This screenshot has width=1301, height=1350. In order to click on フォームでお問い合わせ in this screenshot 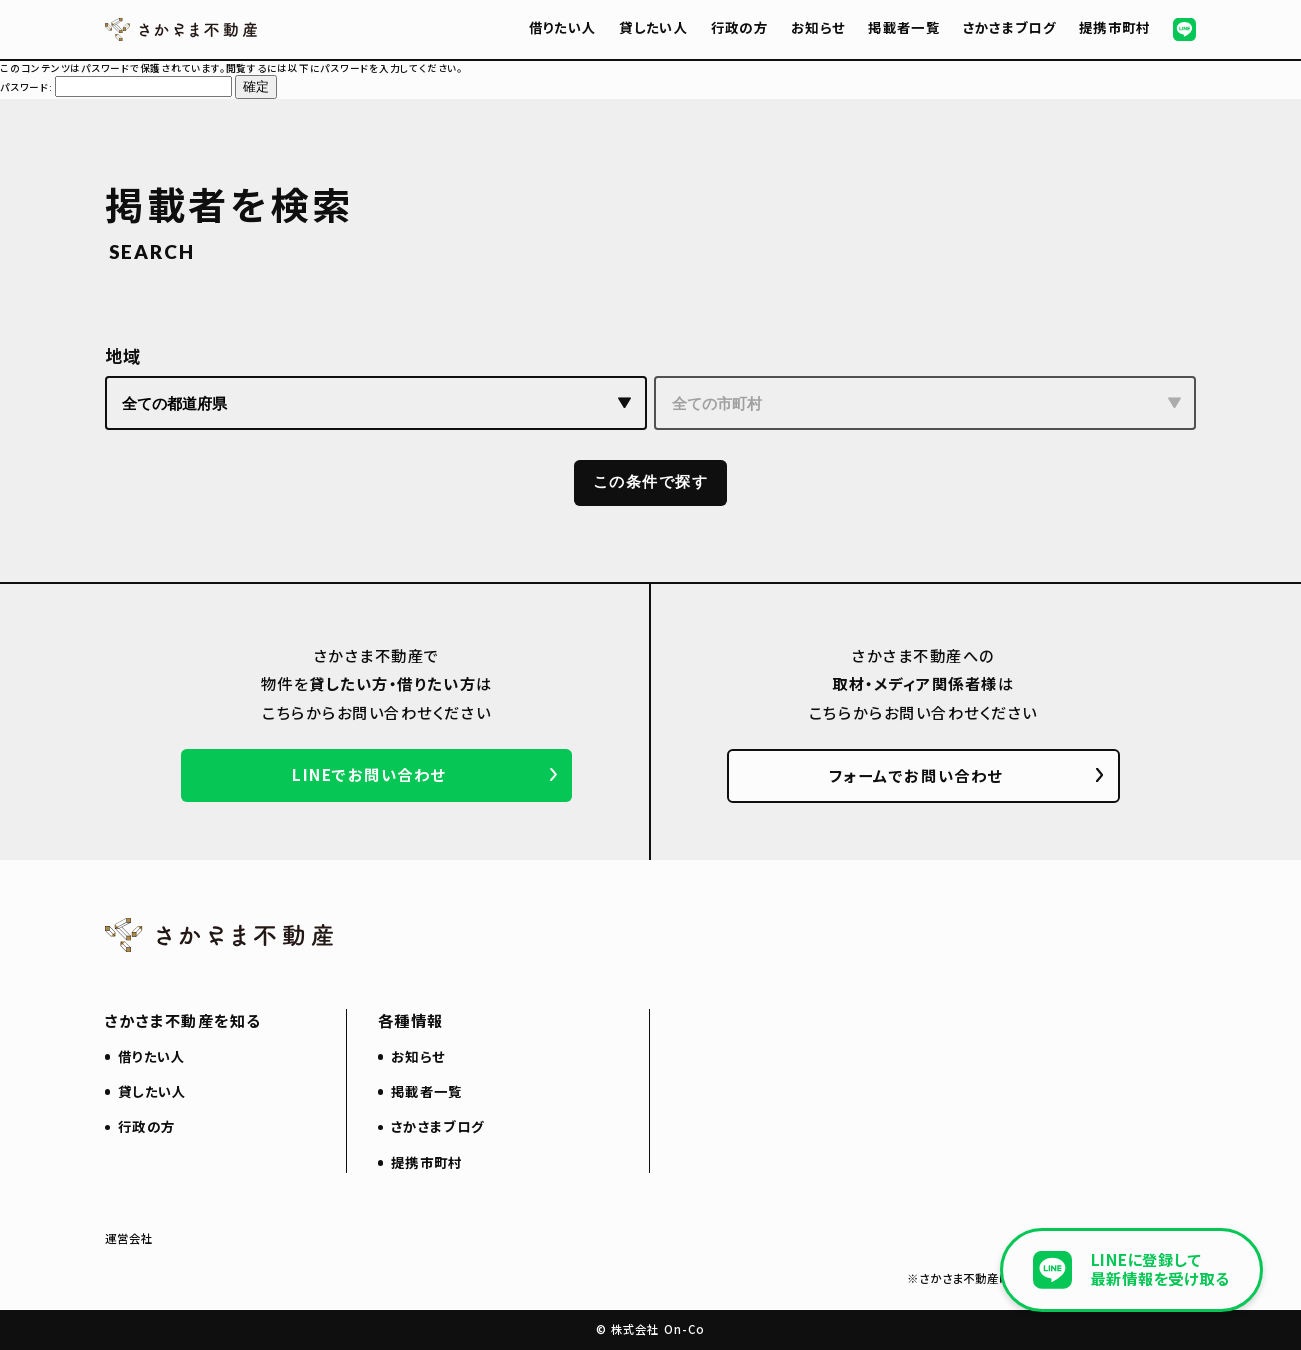, I will do `click(916, 775)`.